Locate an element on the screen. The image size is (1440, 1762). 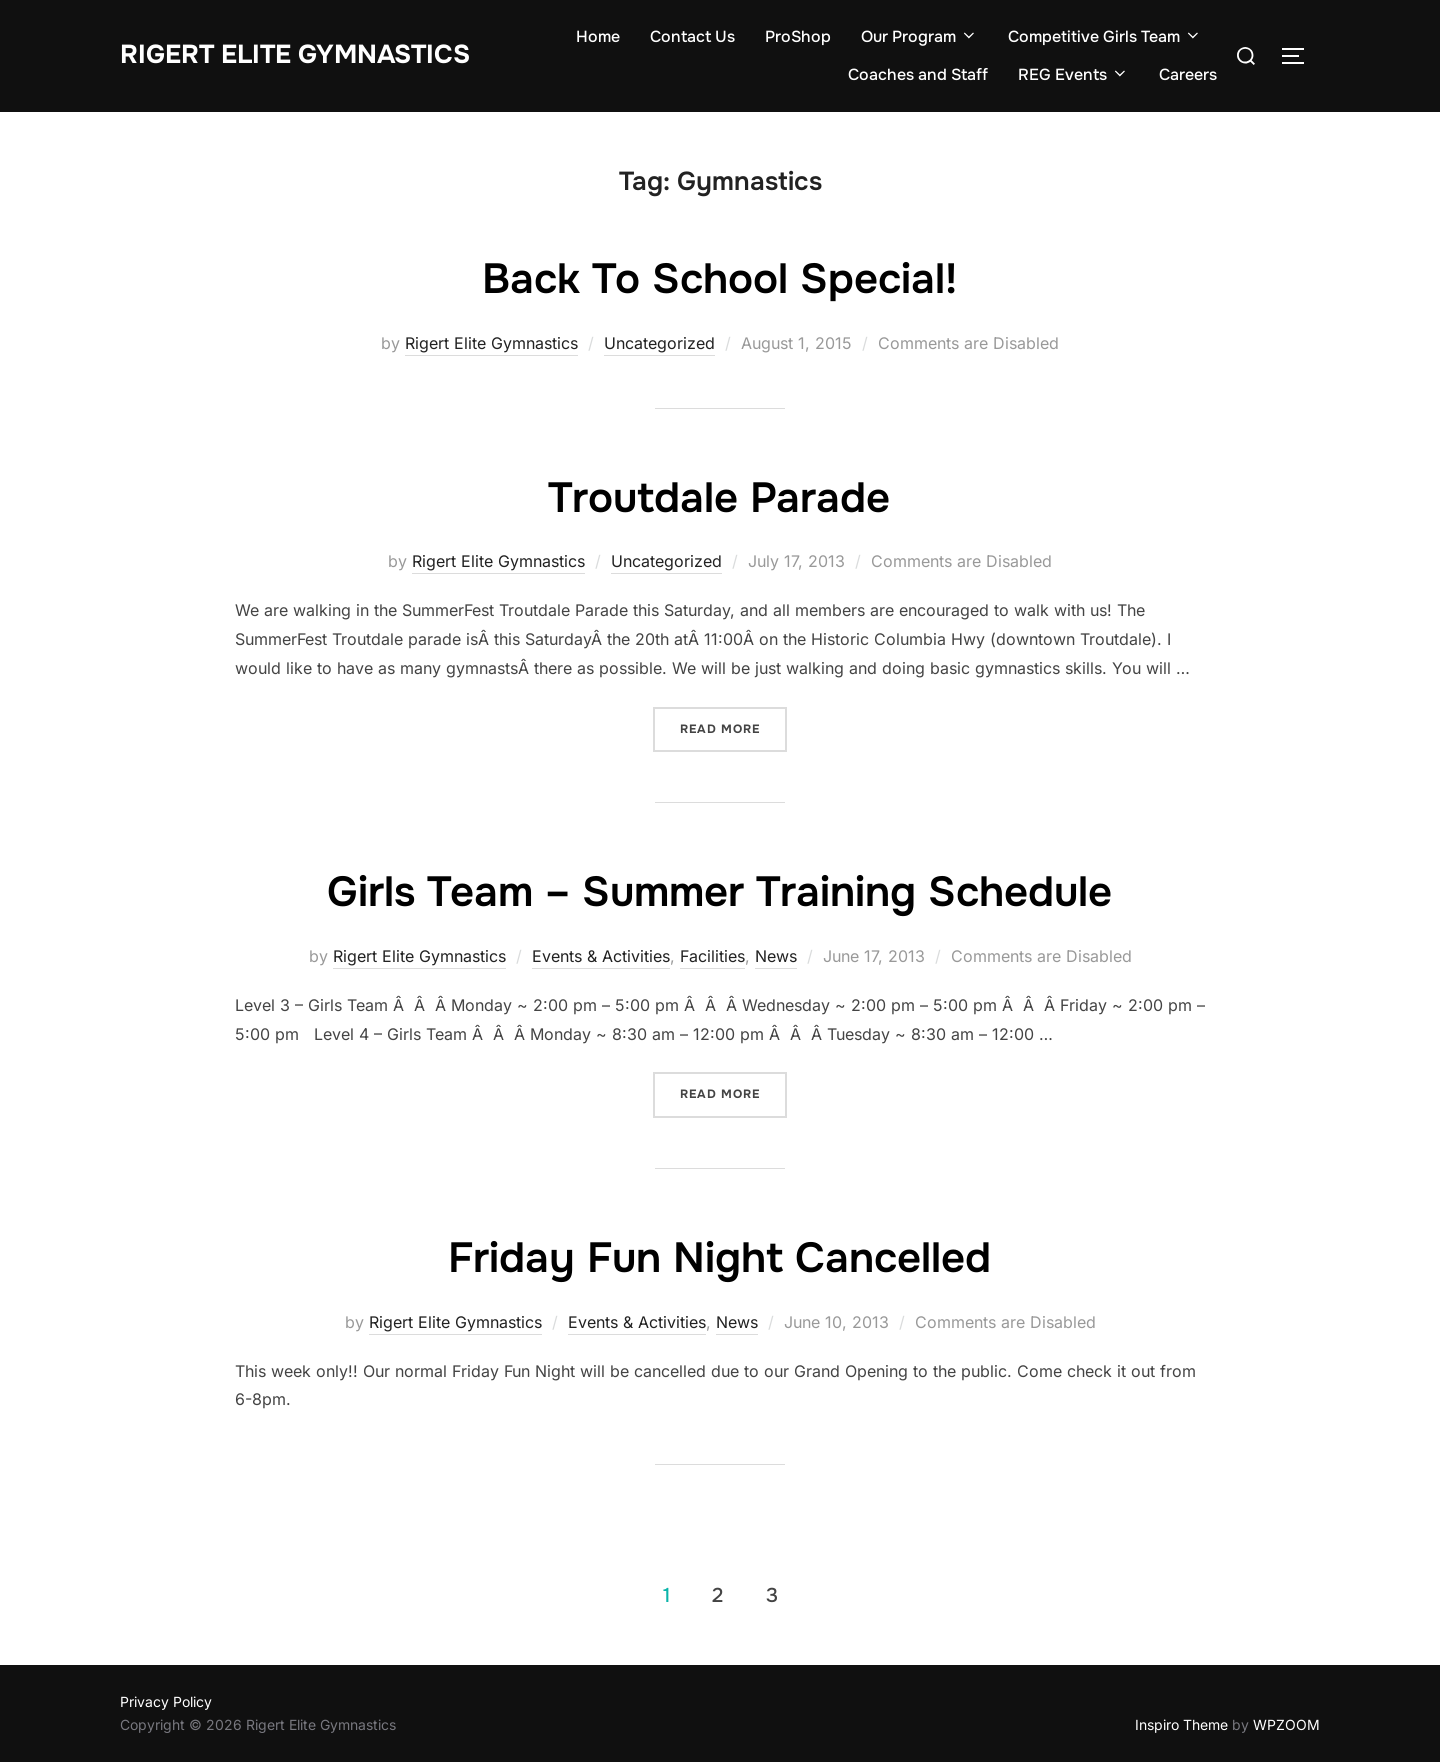
Troutdale Parade is located at coordinates (719, 498).